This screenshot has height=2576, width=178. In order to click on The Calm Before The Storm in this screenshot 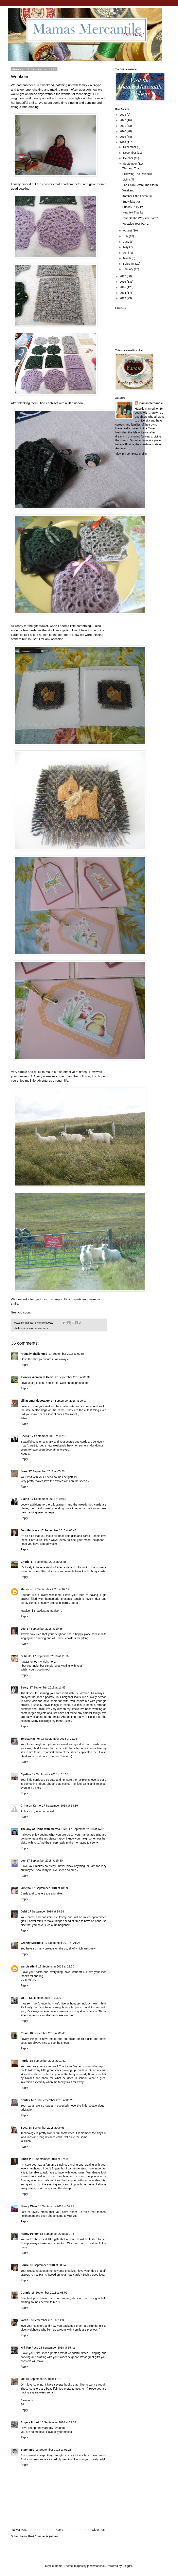, I will do `click(140, 185)`.